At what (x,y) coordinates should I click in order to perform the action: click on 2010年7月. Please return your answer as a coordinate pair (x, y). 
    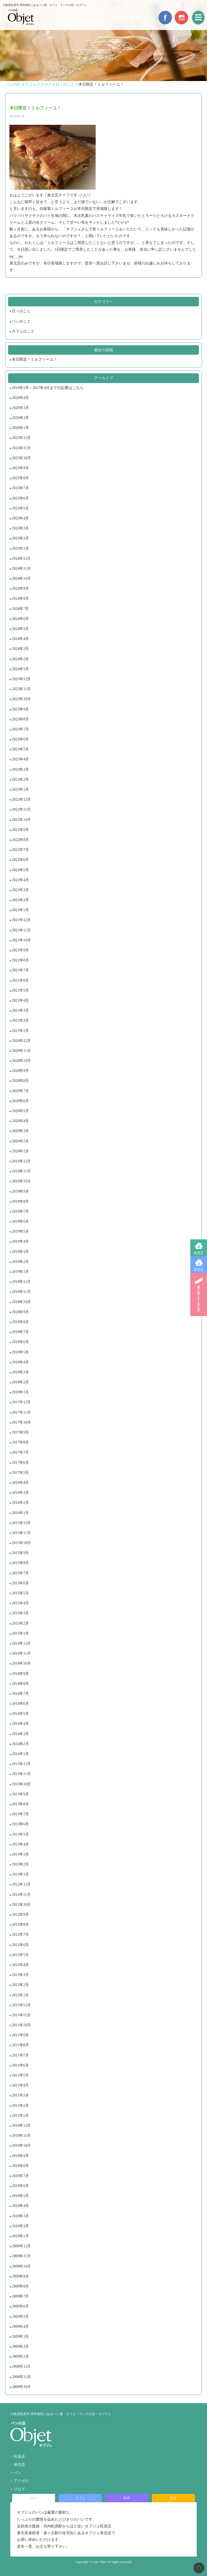
    Looking at the image, I should click on (20, 2176).